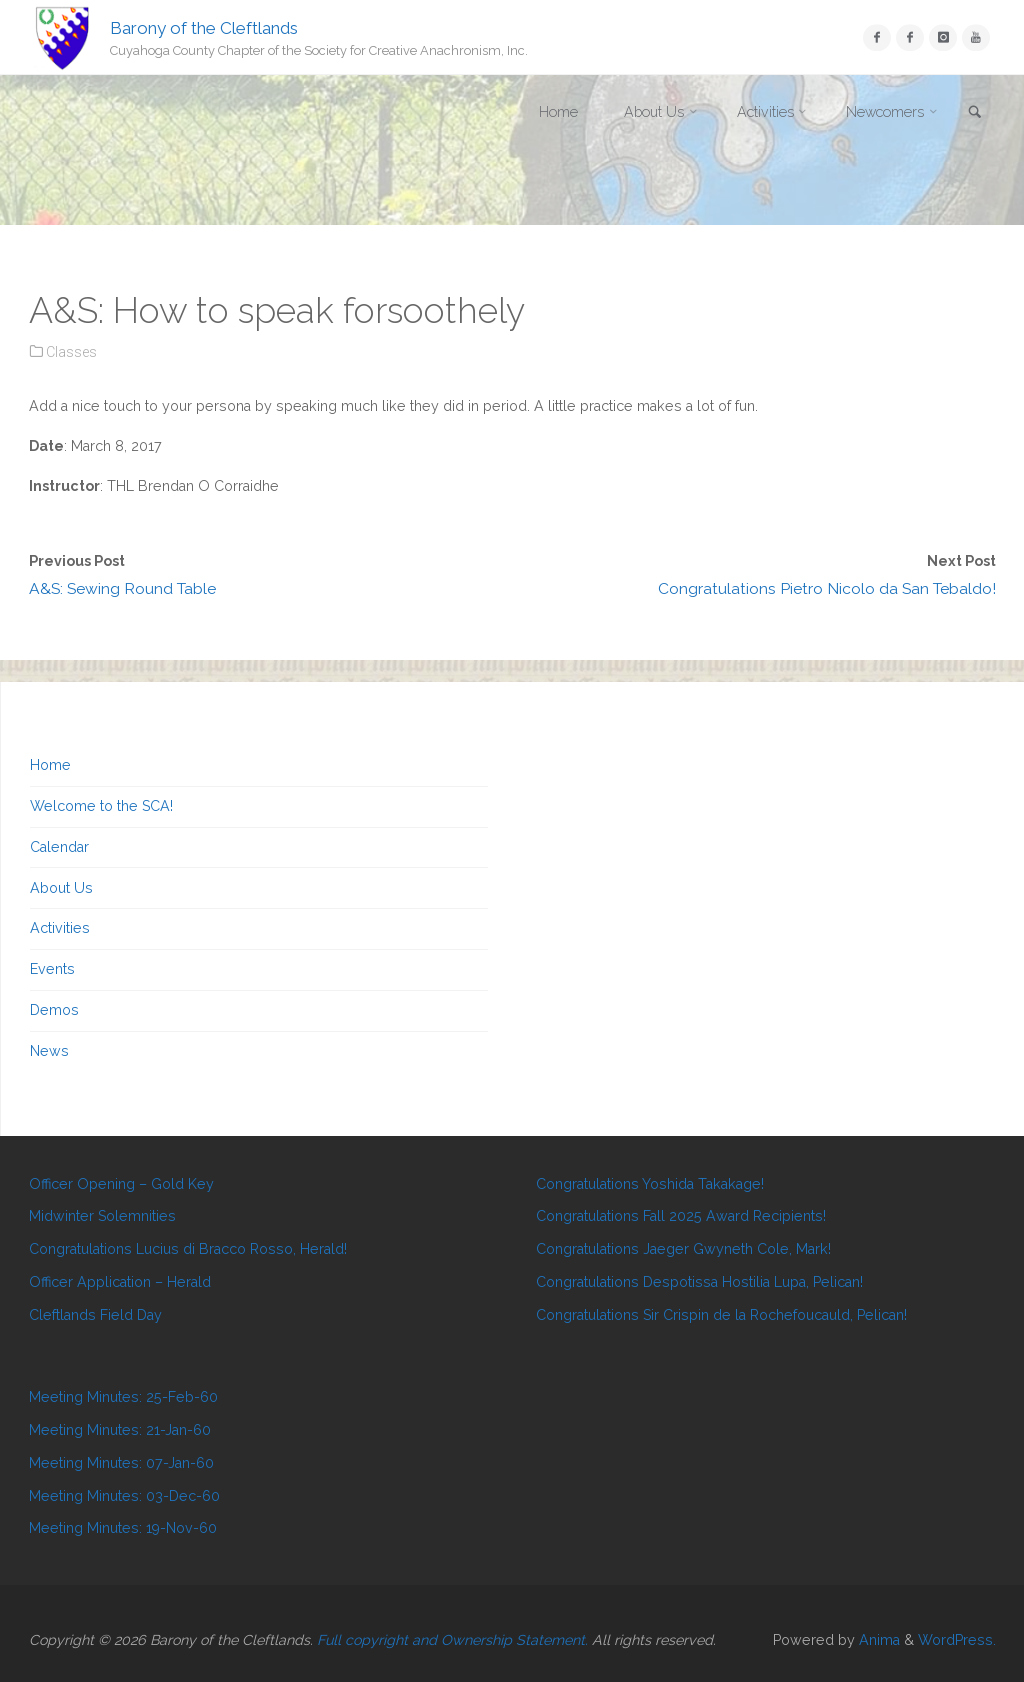 Image resolution: width=1024 pixels, height=1682 pixels. What do you see at coordinates (124, 1496) in the screenshot?
I see `Meeting Minutes: 03-Dec-60` at bounding box center [124, 1496].